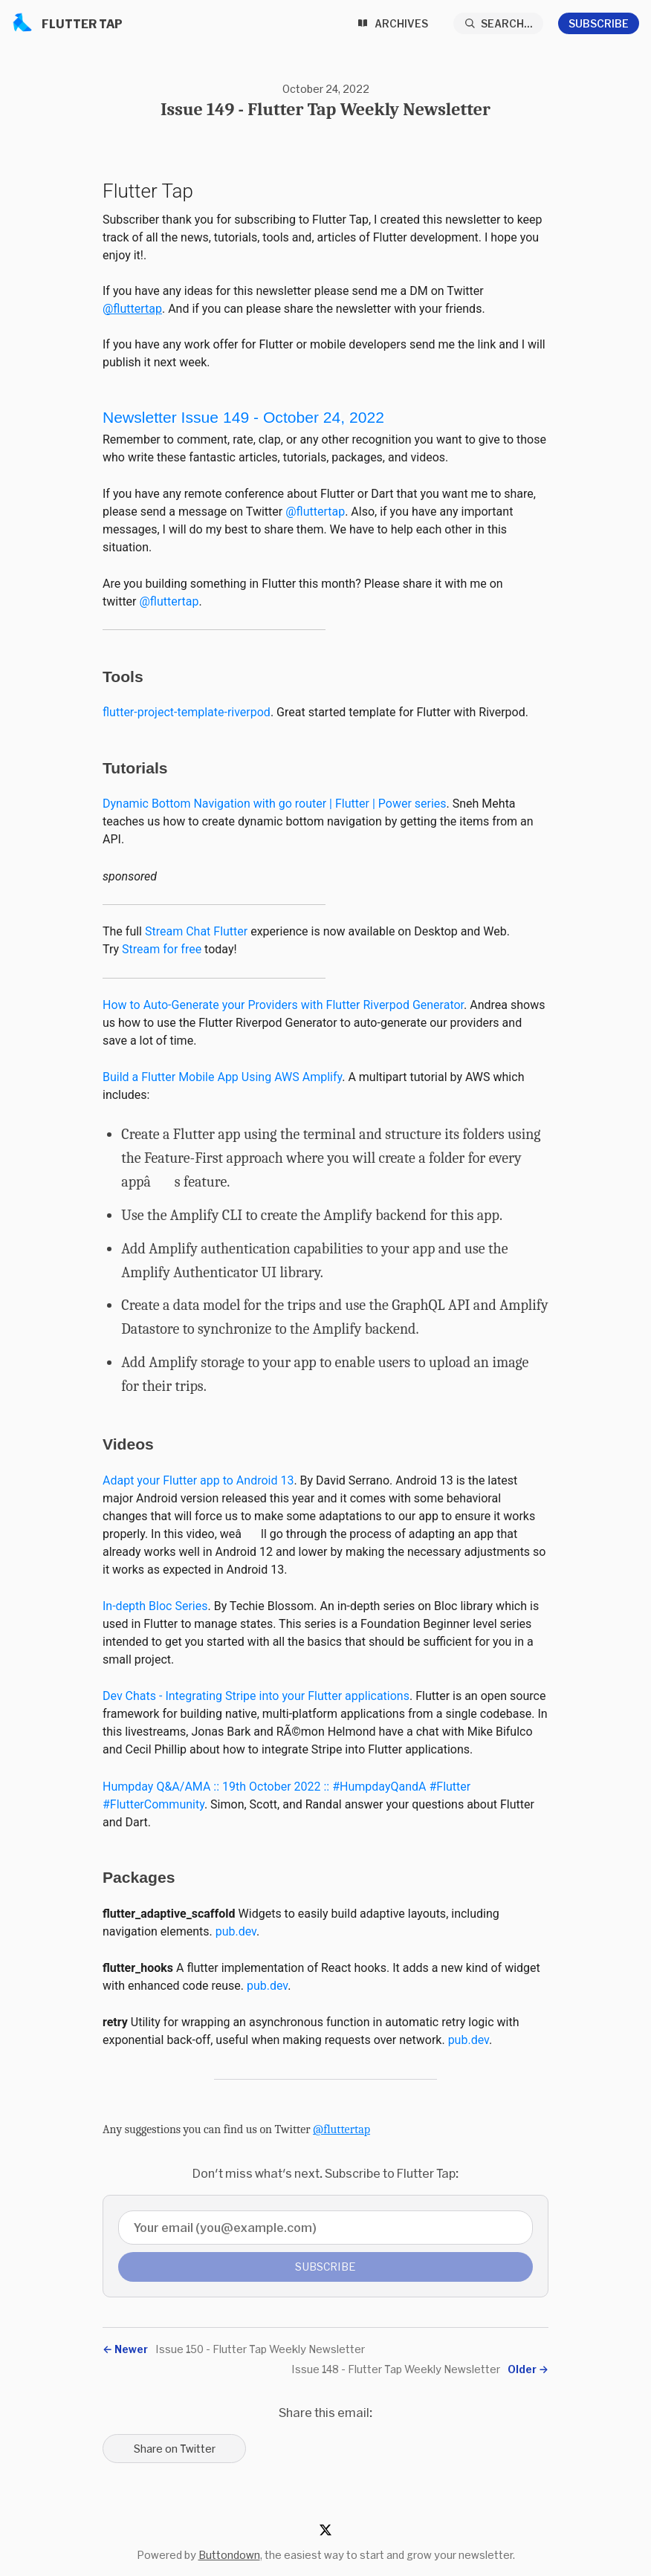 Image resolution: width=651 pixels, height=2576 pixels. I want to click on Dynamic Bottom Navigation with go router | Flutter | Power series, so click(275, 804).